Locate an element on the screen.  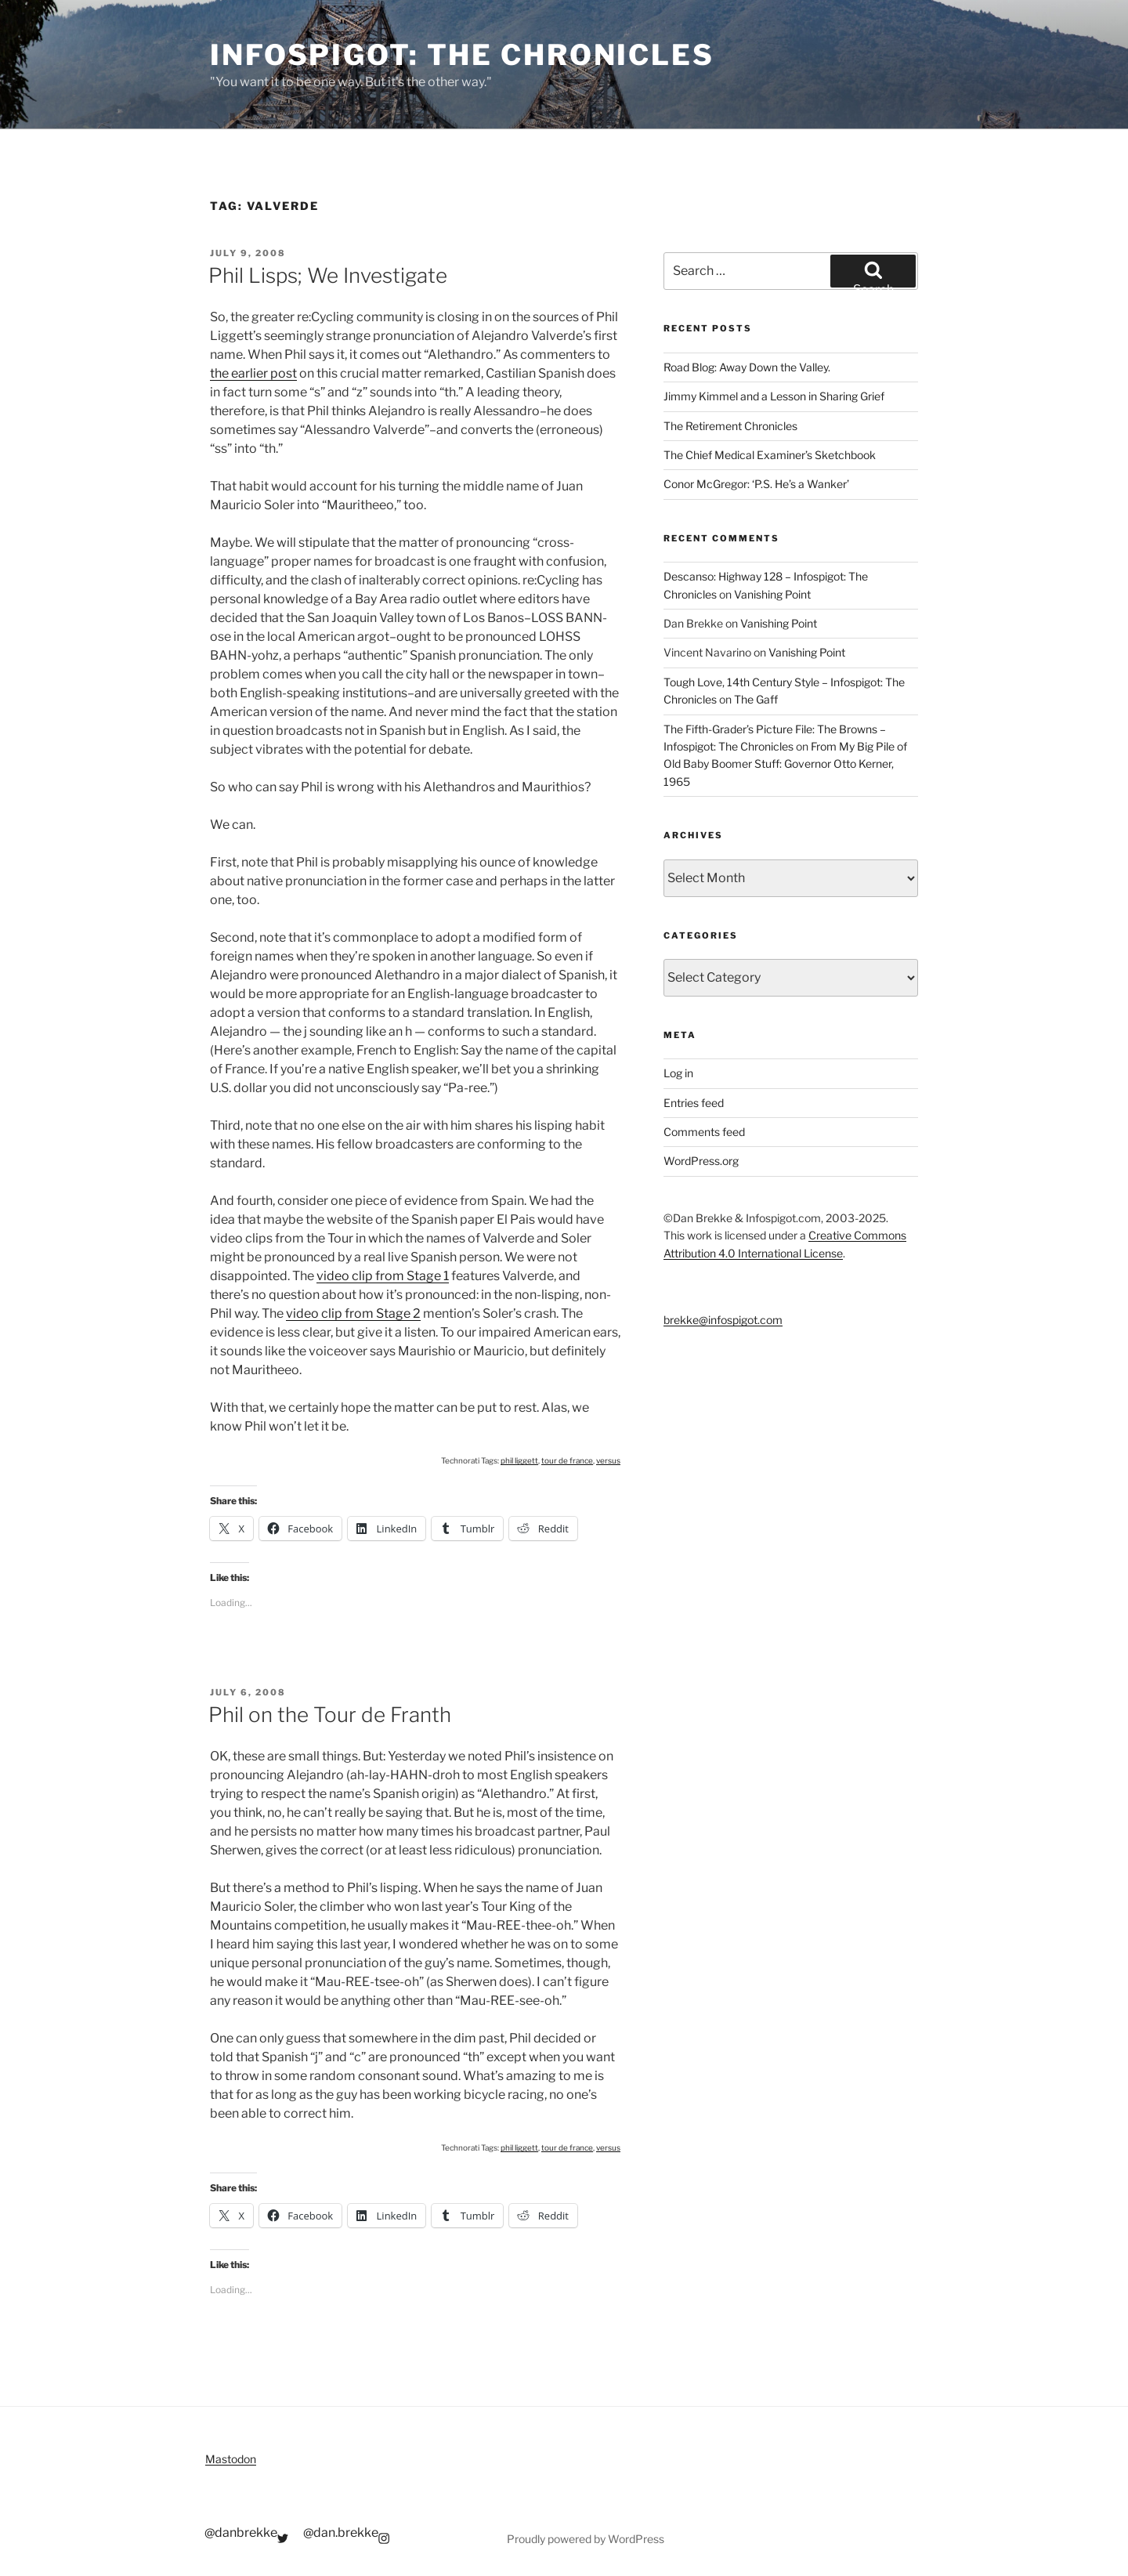
Vanishing Point is located at coordinates (772, 594).